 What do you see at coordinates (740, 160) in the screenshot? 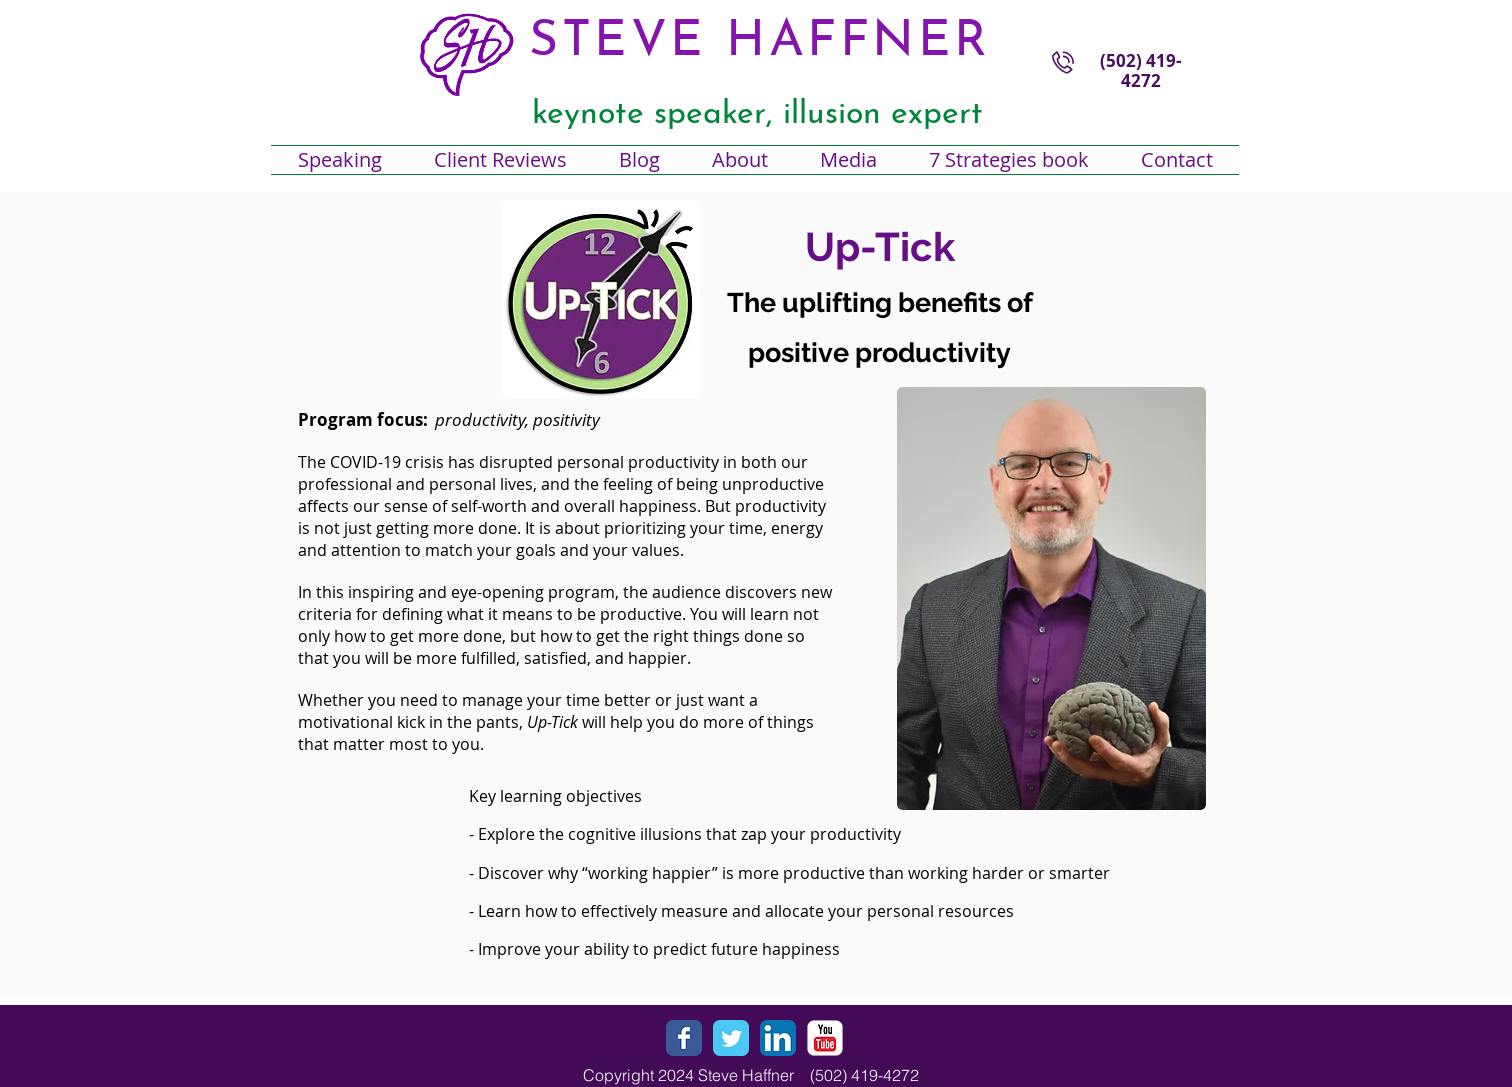
I see `[button]` at bounding box center [740, 160].